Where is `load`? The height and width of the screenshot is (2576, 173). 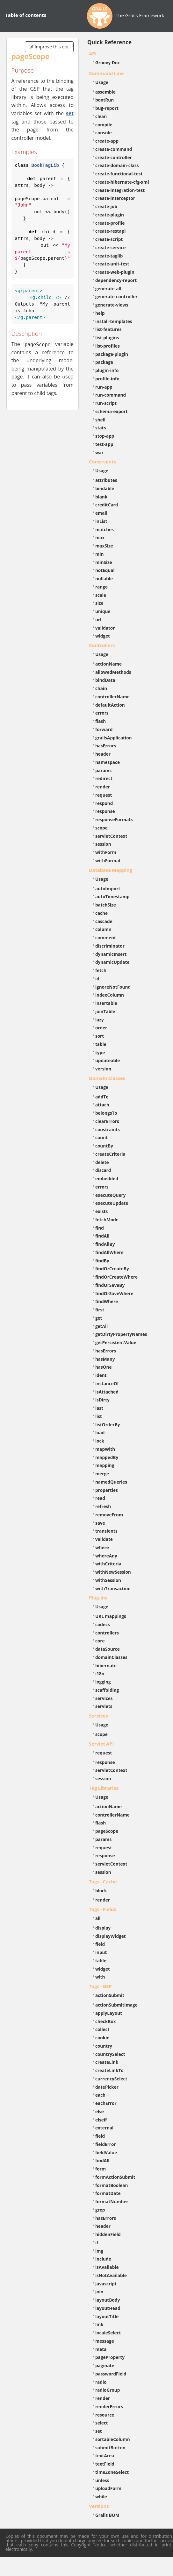
load is located at coordinates (100, 1432).